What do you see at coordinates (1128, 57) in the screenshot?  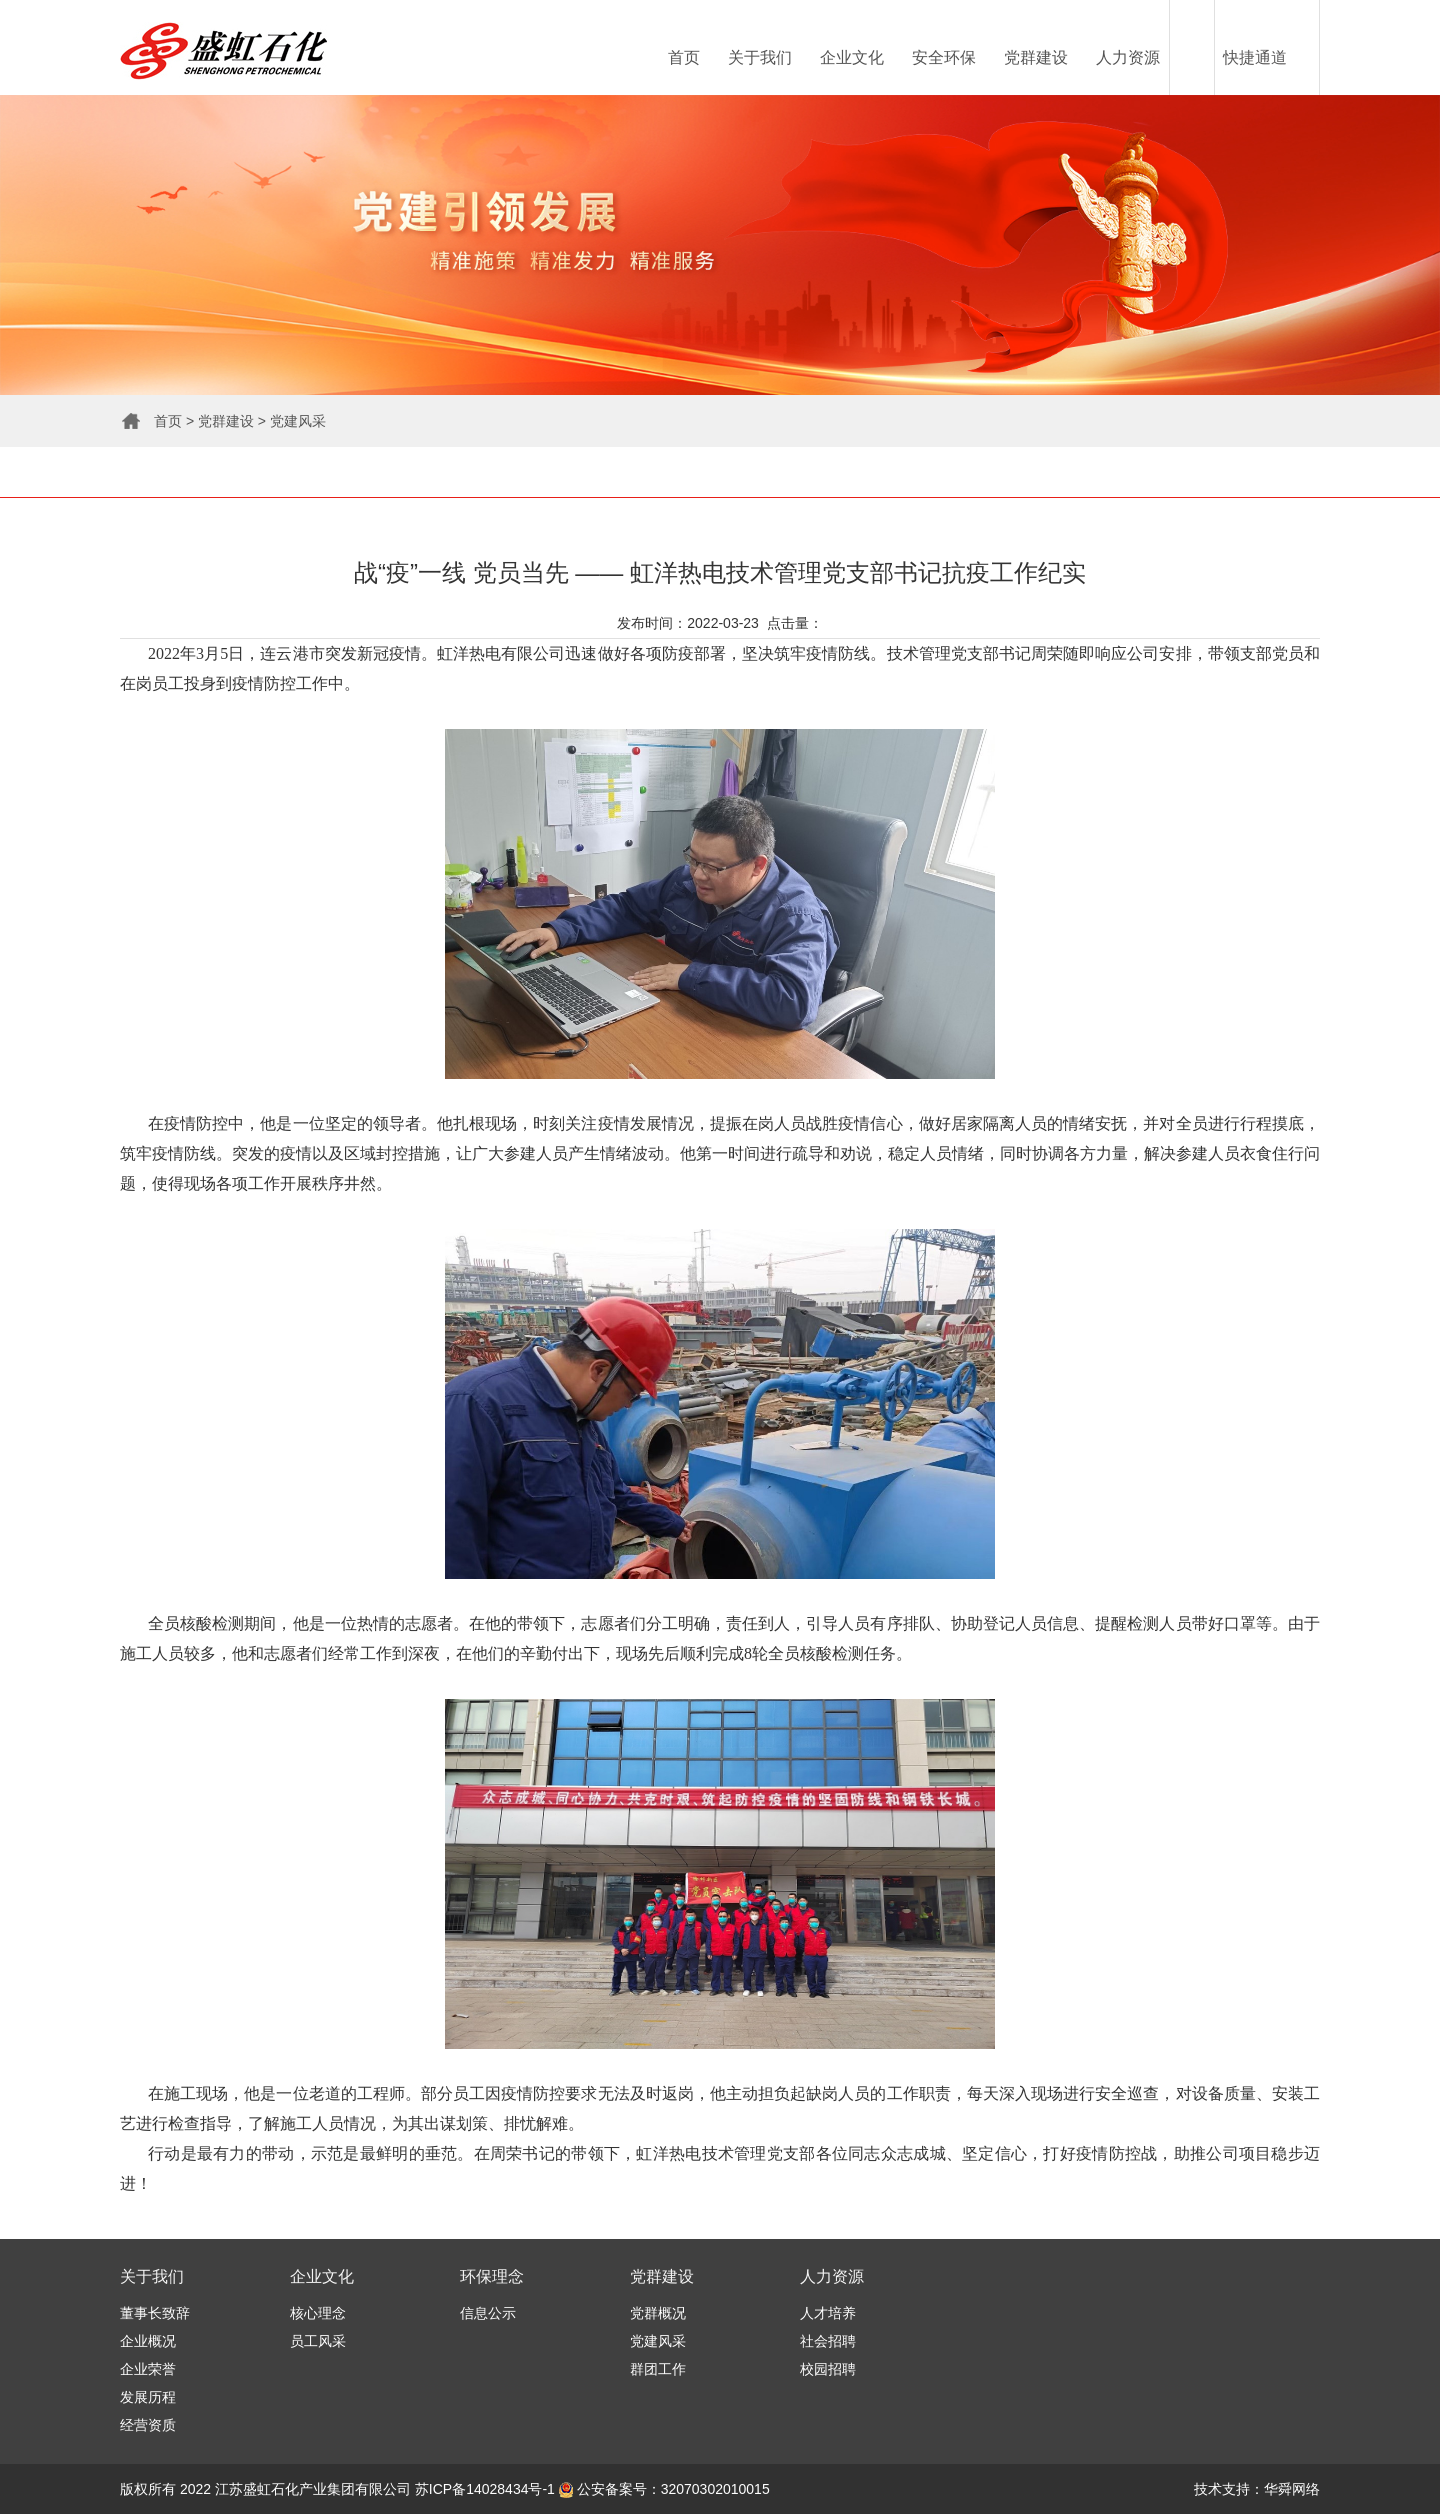 I see `人力资源` at bounding box center [1128, 57].